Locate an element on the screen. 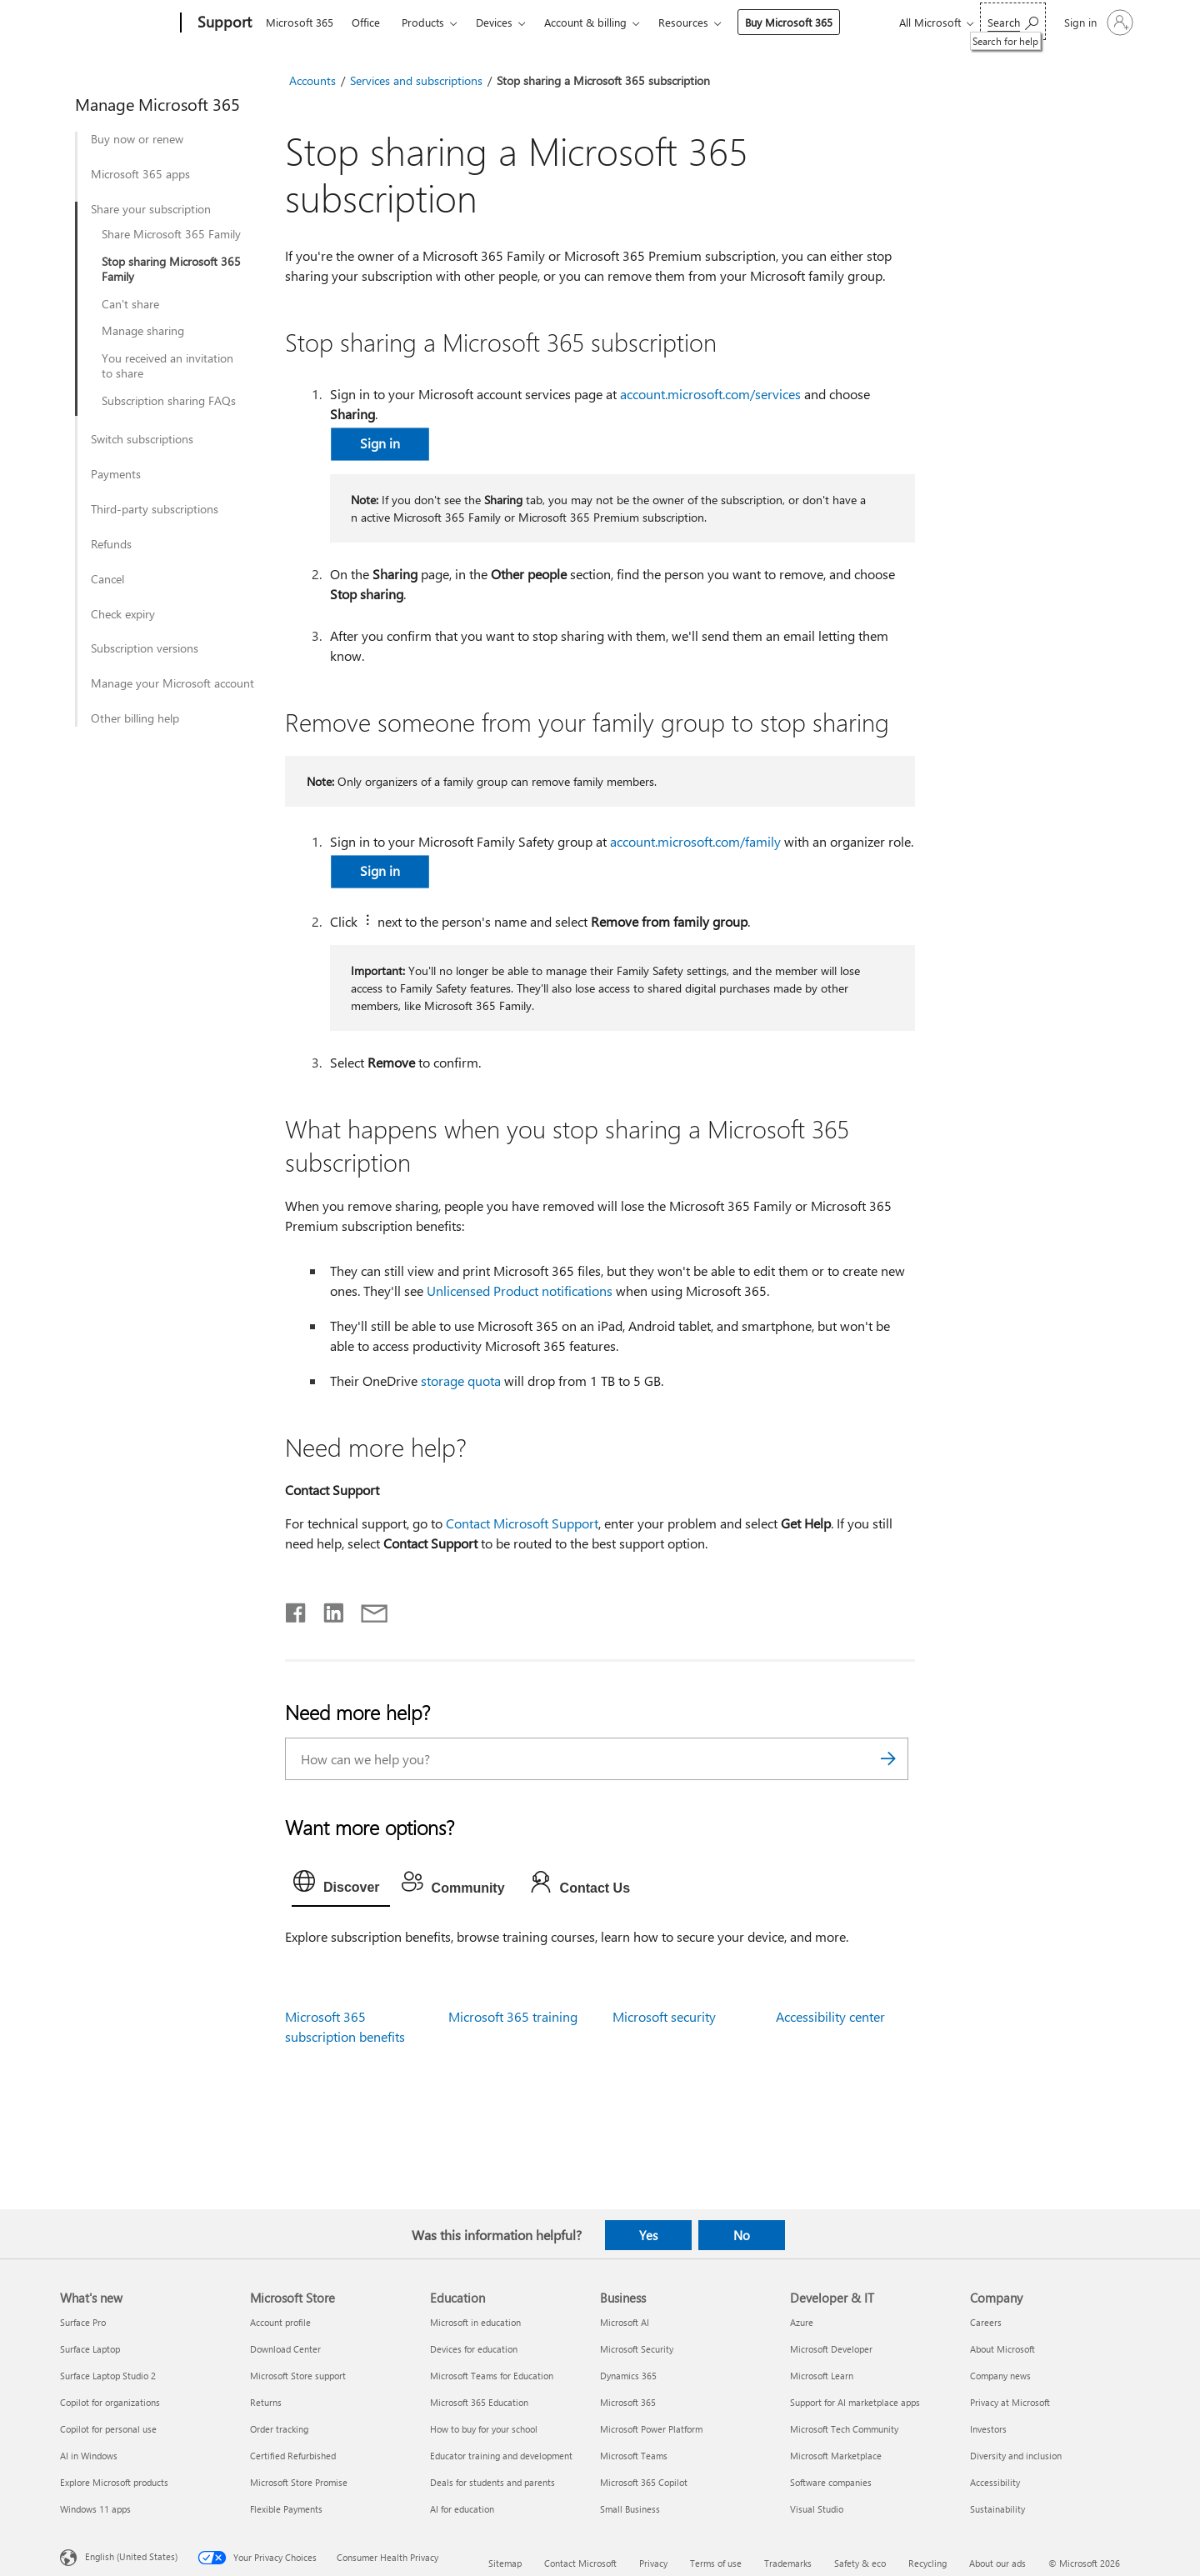  Microsoft in education [Microsoft in education Education] is located at coordinates (475, 2322).